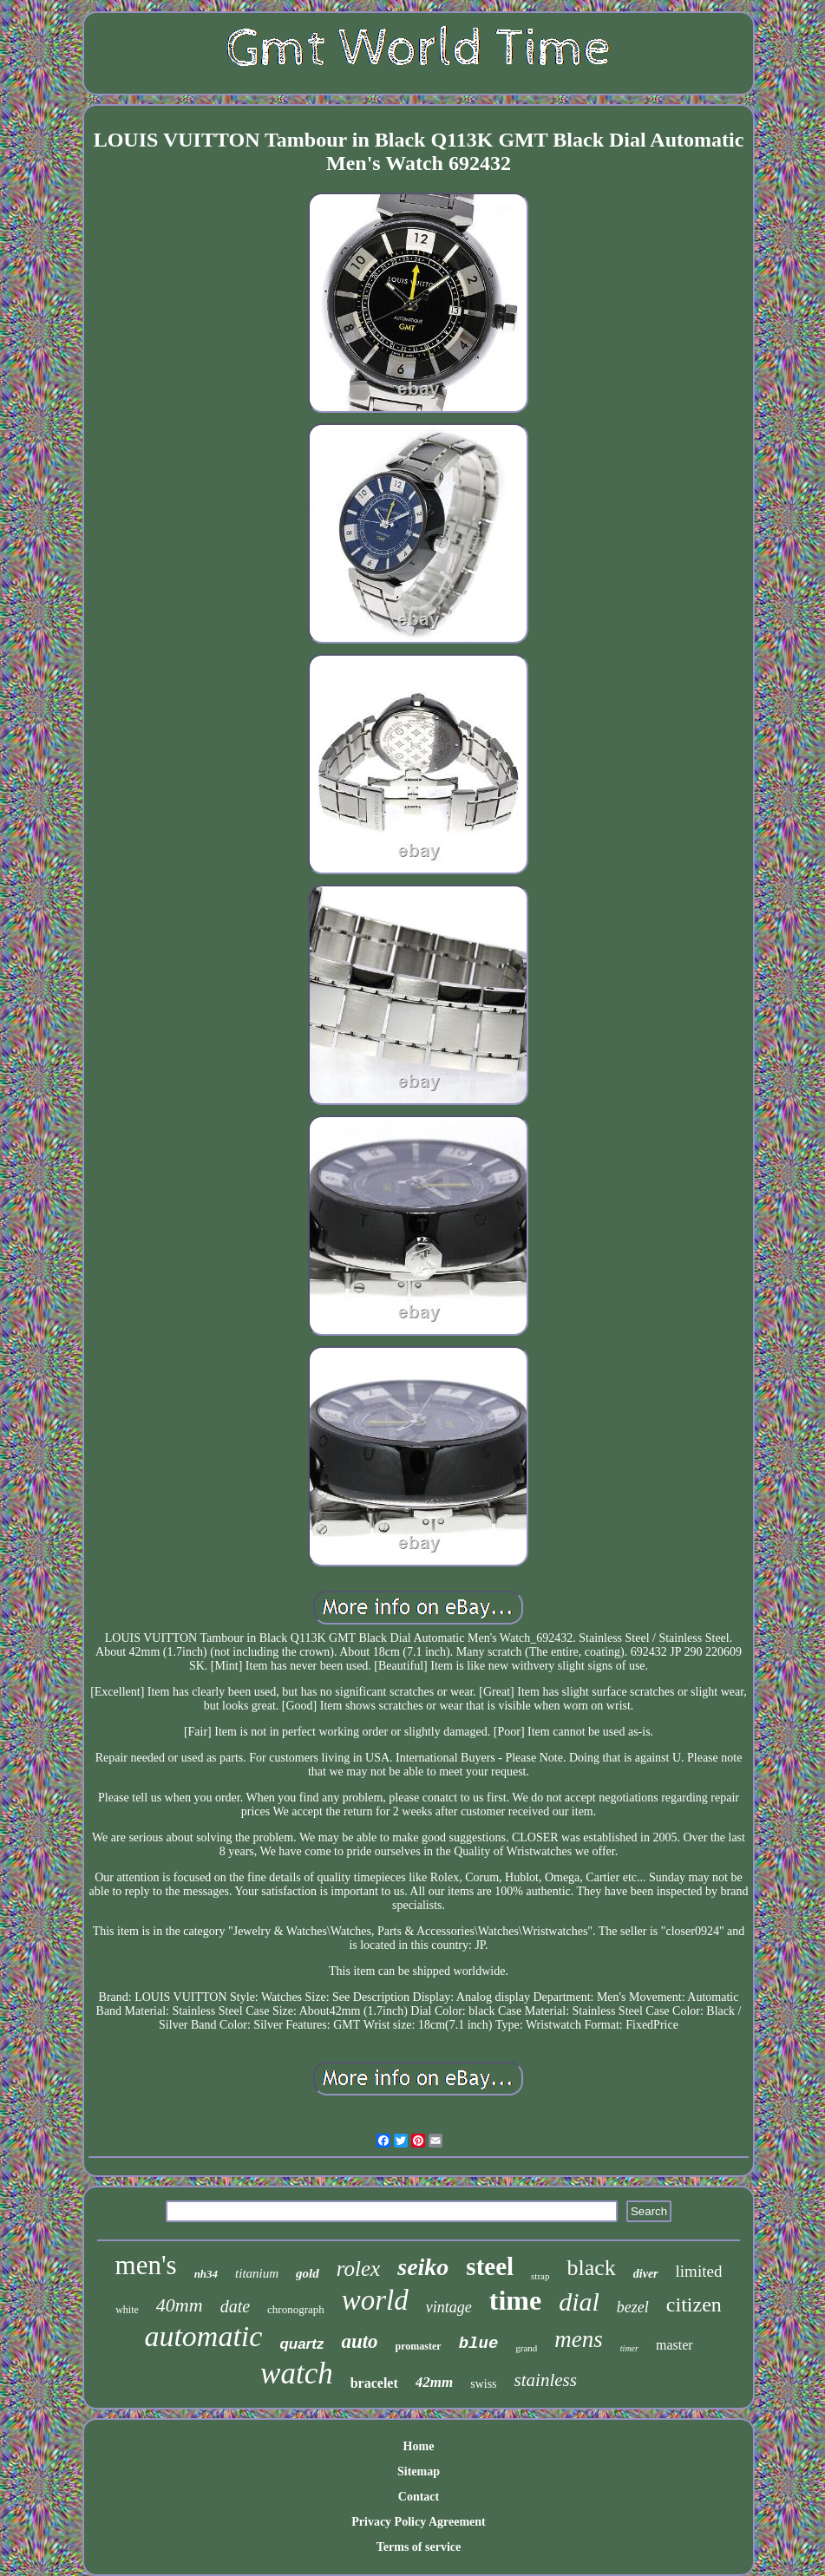 The height and width of the screenshot is (2576, 825). What do you see at coordinates (235, 2306) in the screenshot?
I see `date` at bounding box center [235, 2306].